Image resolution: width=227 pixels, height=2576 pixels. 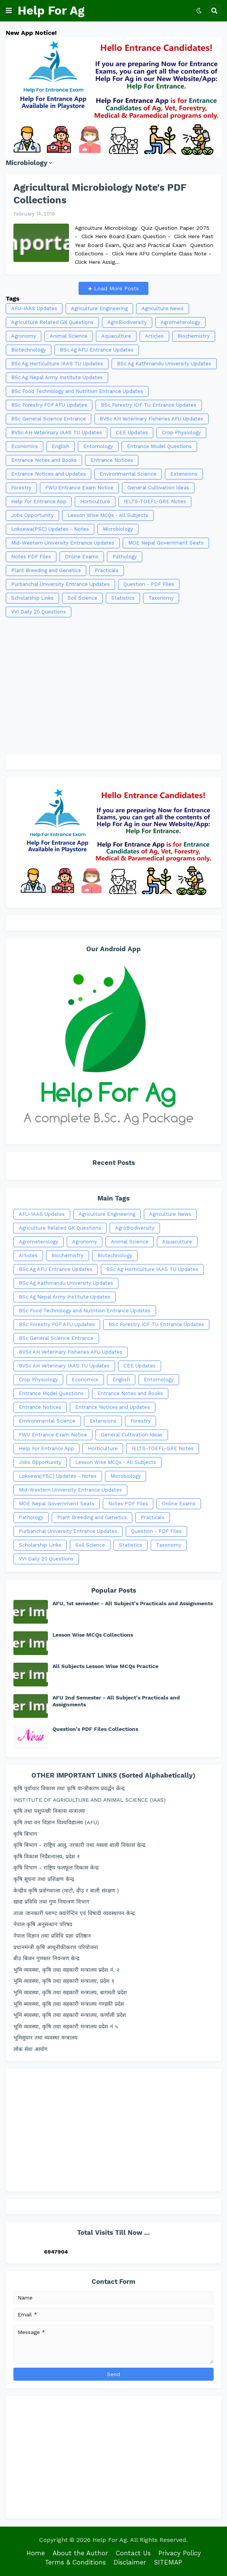 What do you see at coordinates (128, 474) in the screenshot?
I see `Environmental Science` at bounding box center [128, 474].